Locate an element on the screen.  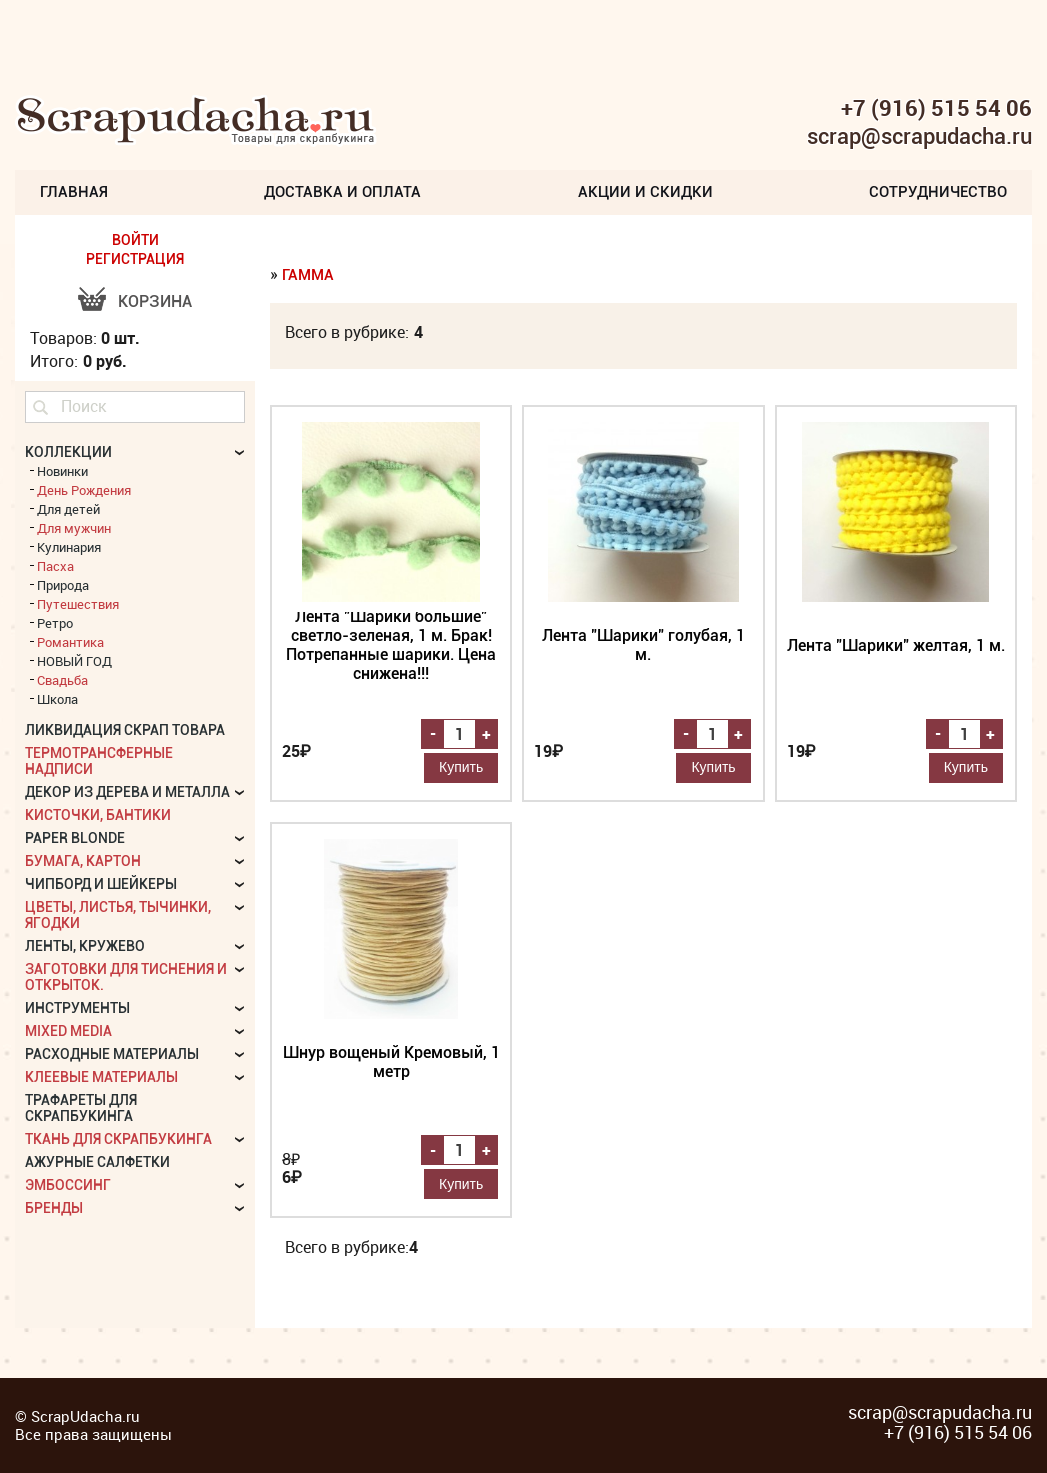
Декор из дерева и металла is located at coordinates (127, 792).